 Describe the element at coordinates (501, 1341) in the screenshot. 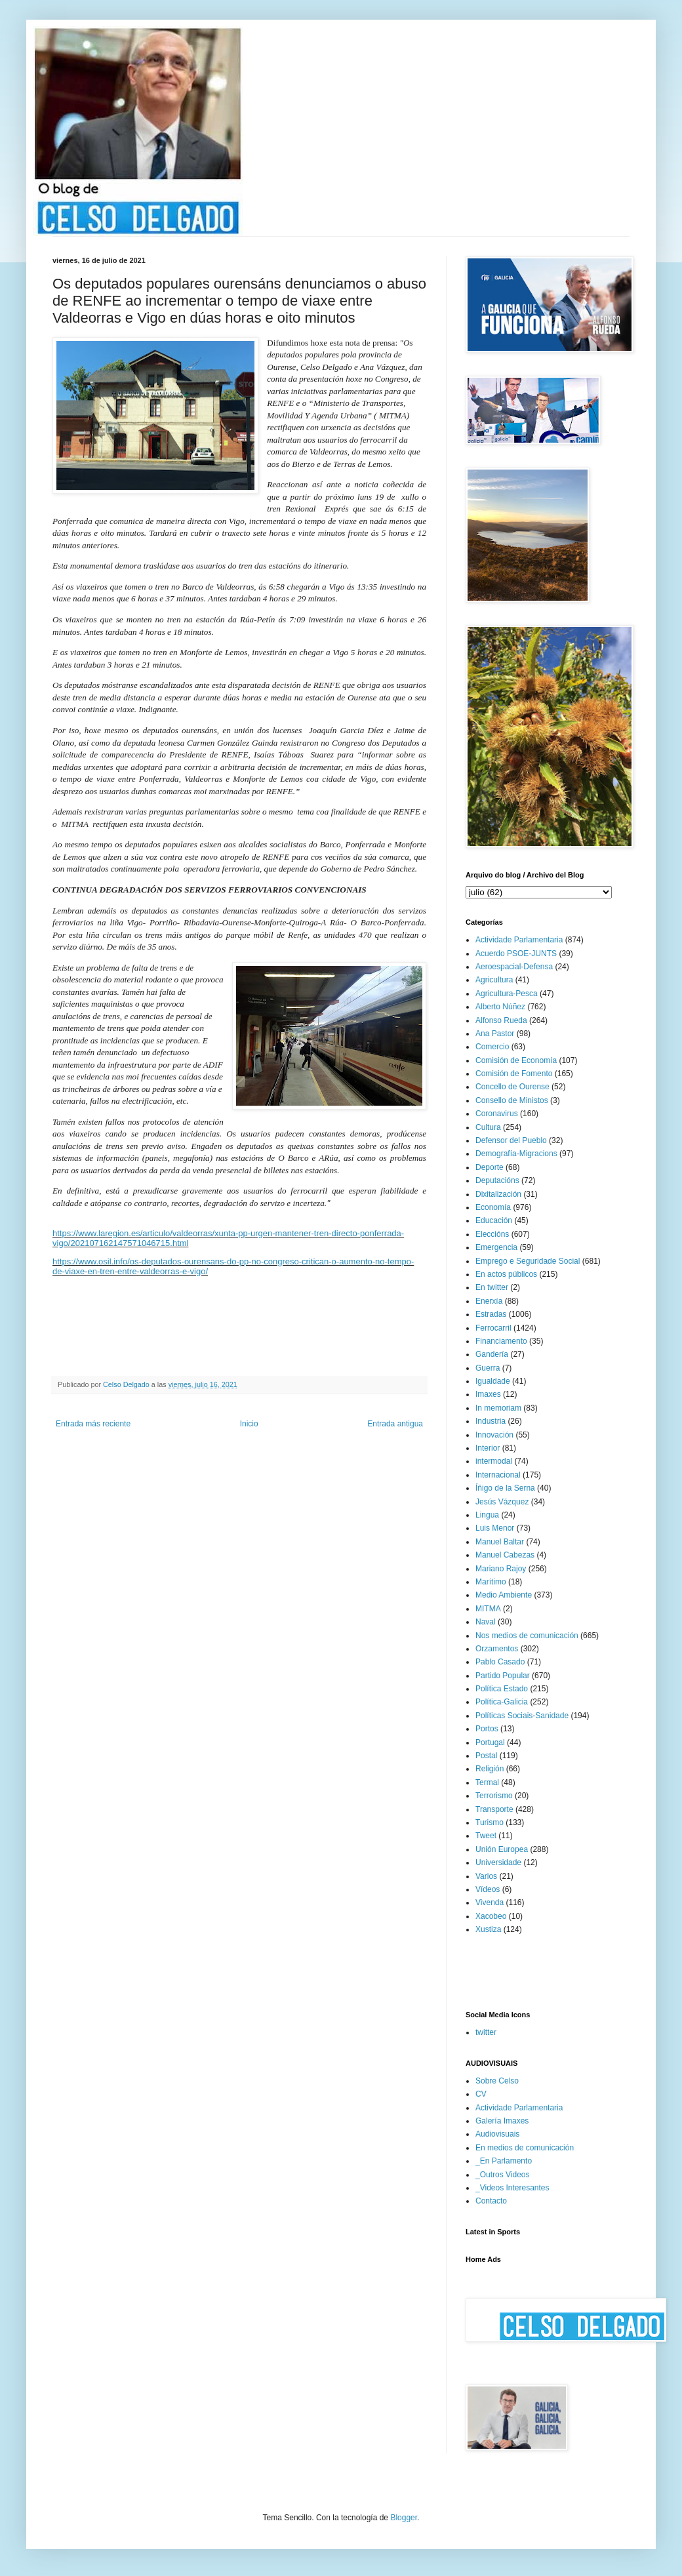

I see `Financiamento` at that location.